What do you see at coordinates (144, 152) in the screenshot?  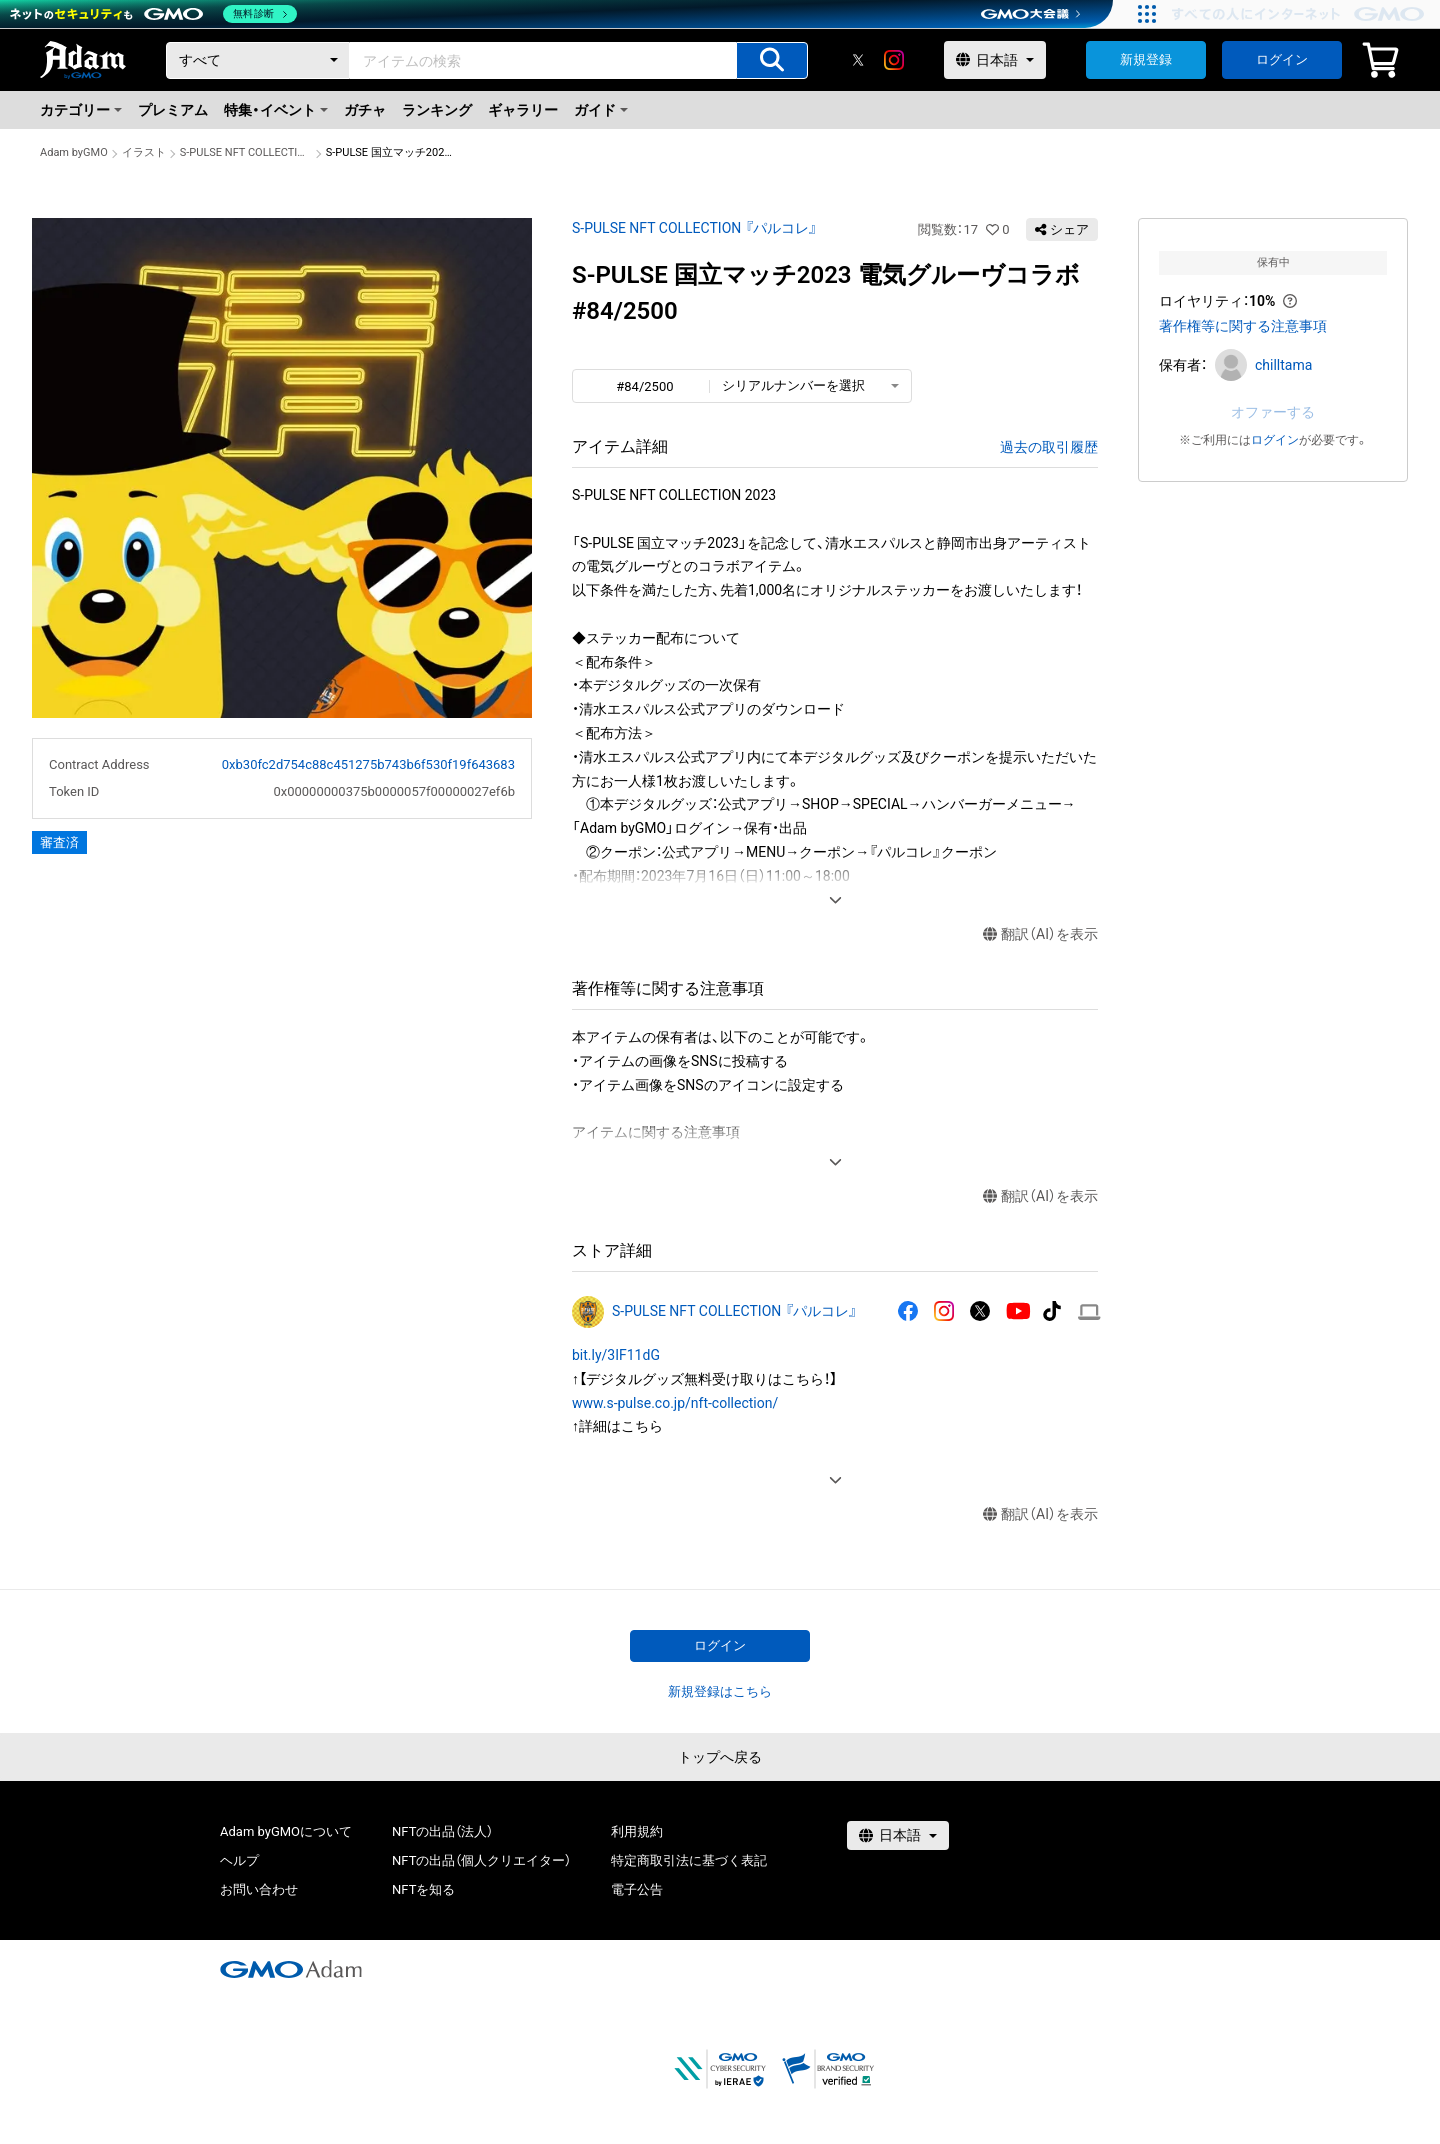 I see `イラスト` at bounding box center [144, 152].